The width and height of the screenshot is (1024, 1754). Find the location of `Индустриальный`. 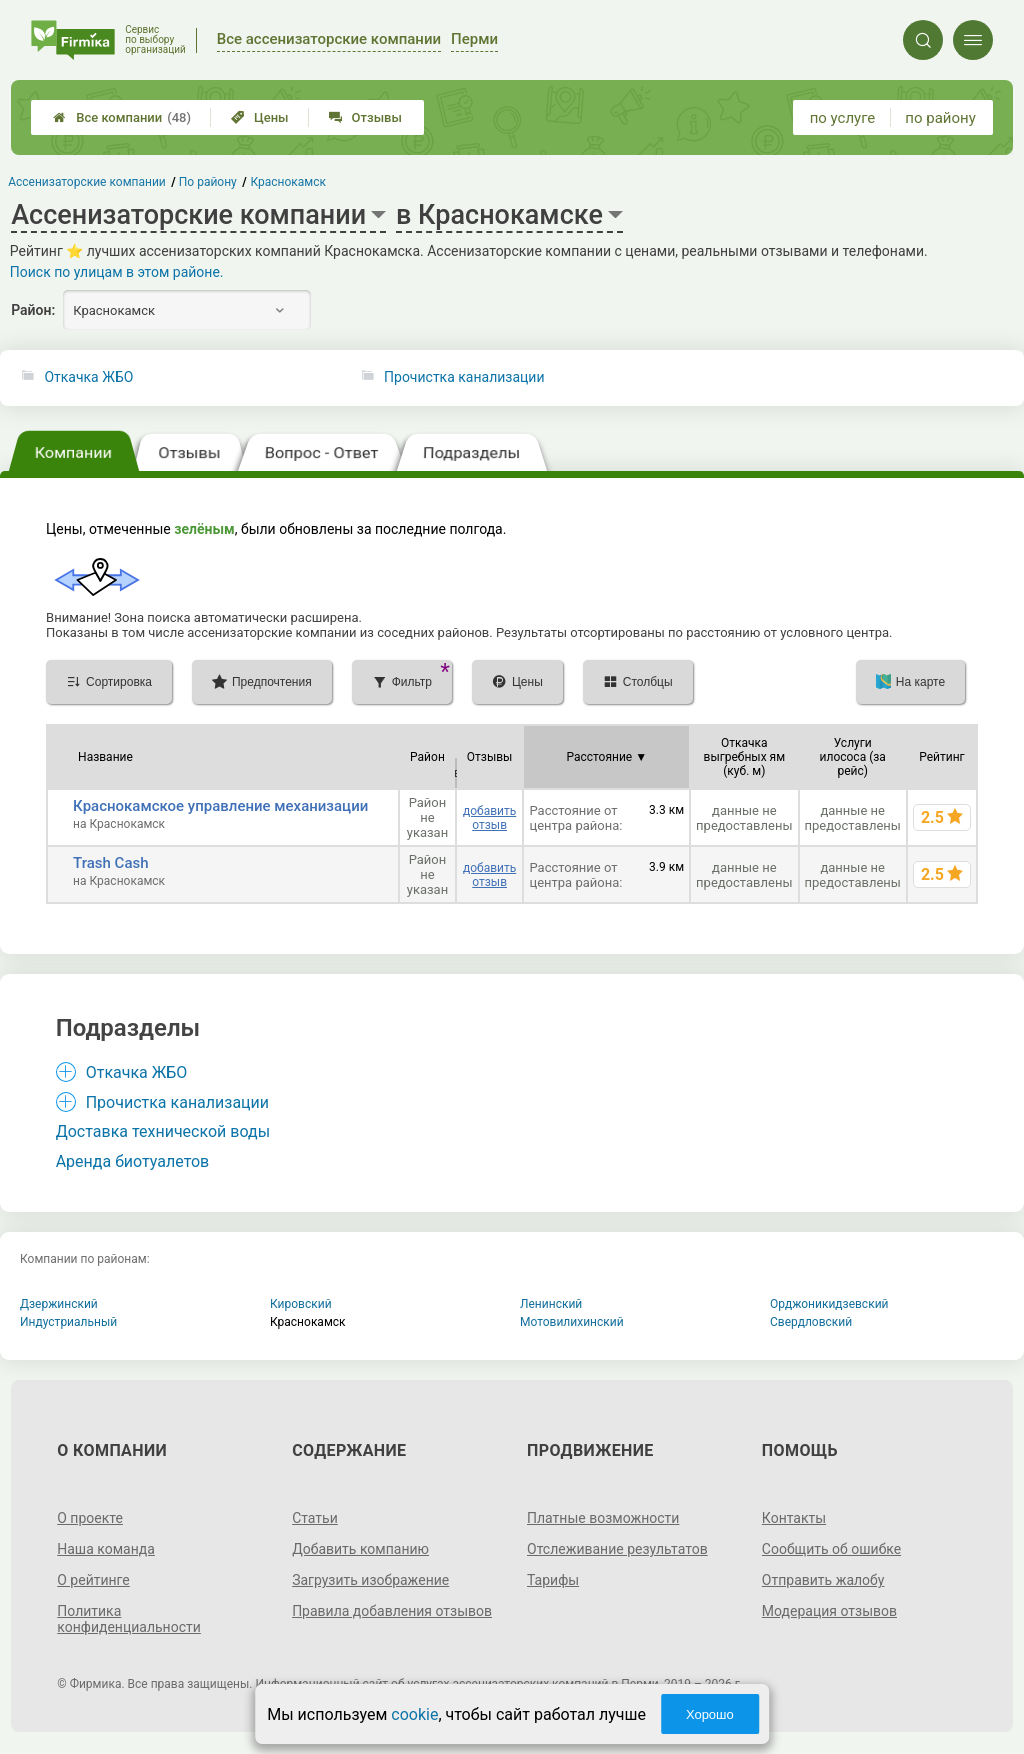

Индустриальный is located at coordinates (68, 1322).